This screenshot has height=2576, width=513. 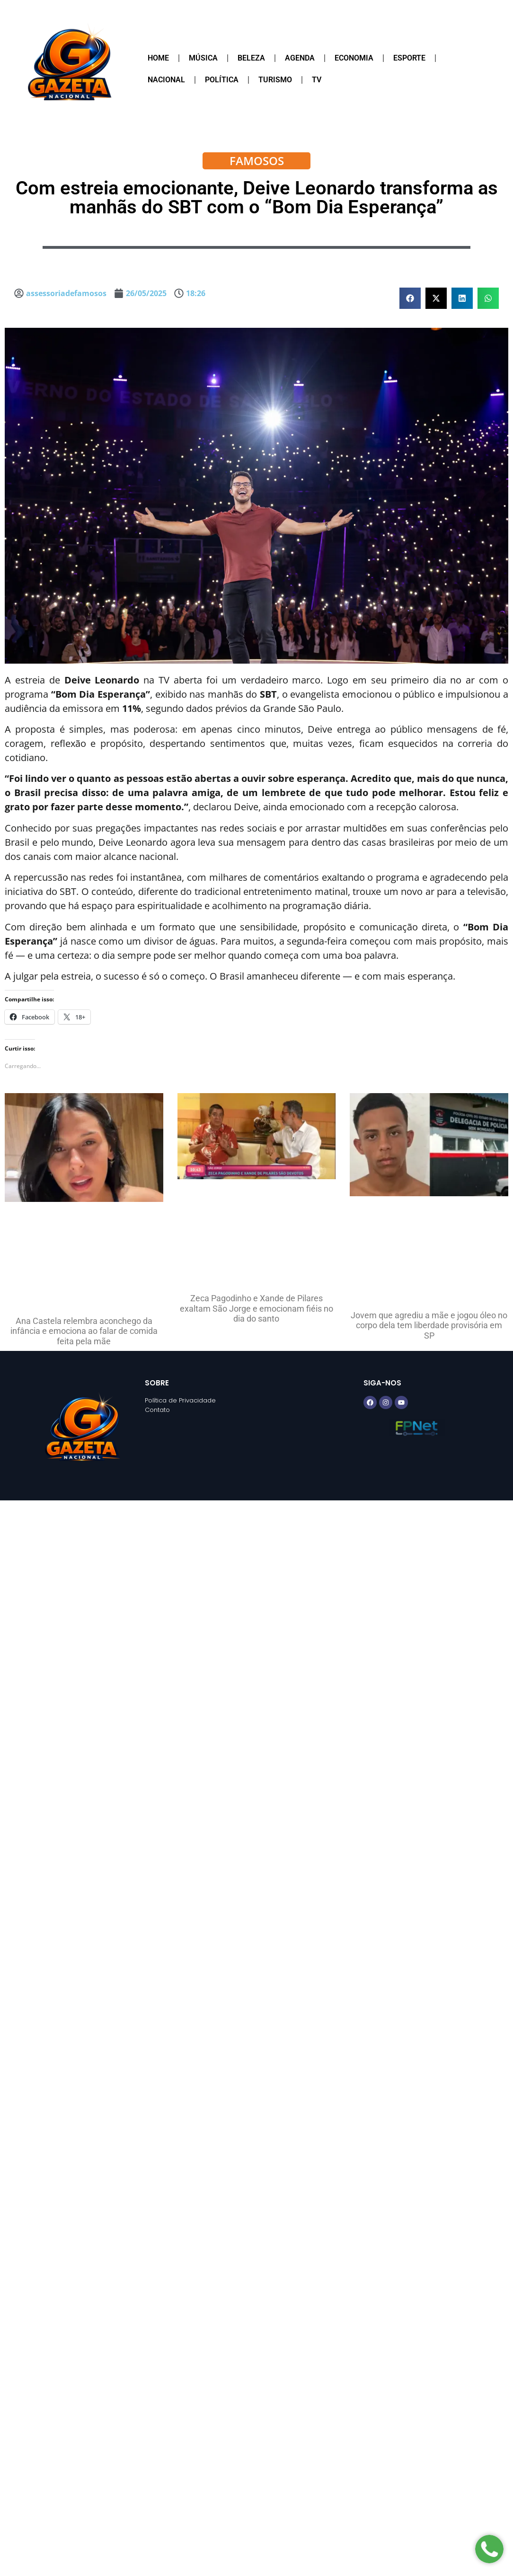 I want to click on Nacional, so click(x=166, y=79).